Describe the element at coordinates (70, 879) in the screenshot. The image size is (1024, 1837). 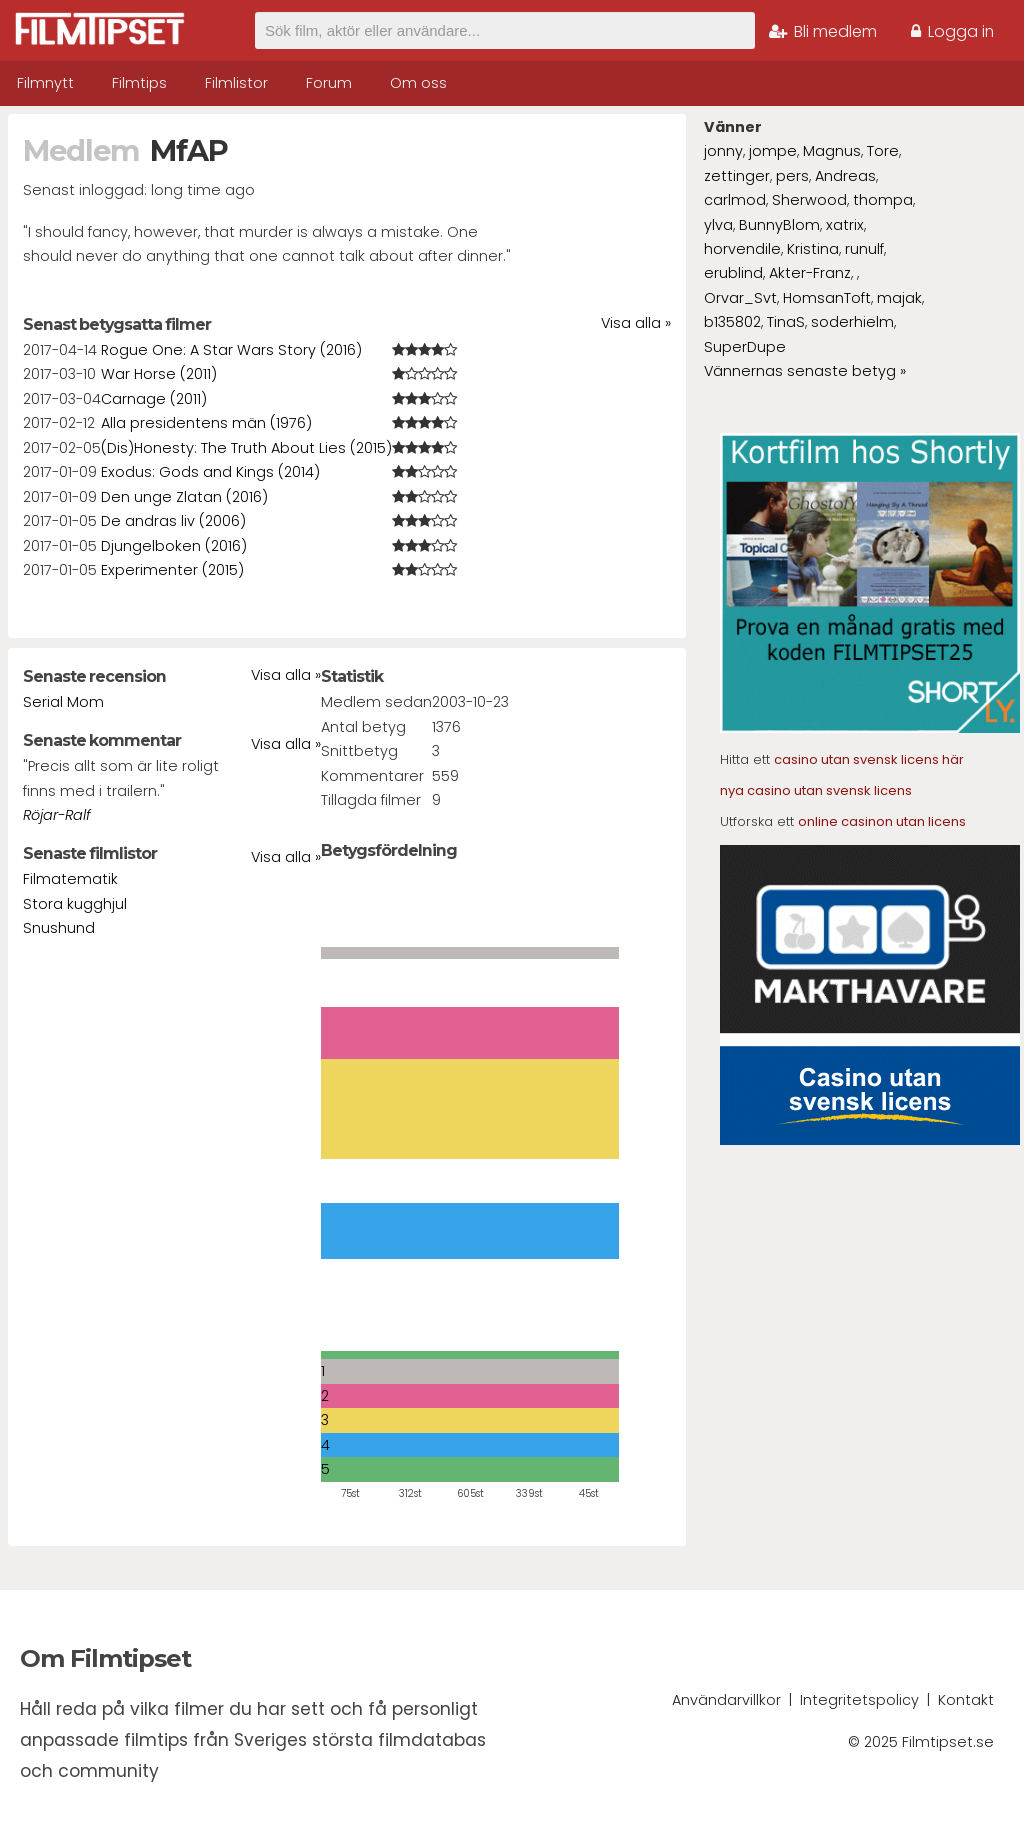
I see `Filmatematik` at that location.